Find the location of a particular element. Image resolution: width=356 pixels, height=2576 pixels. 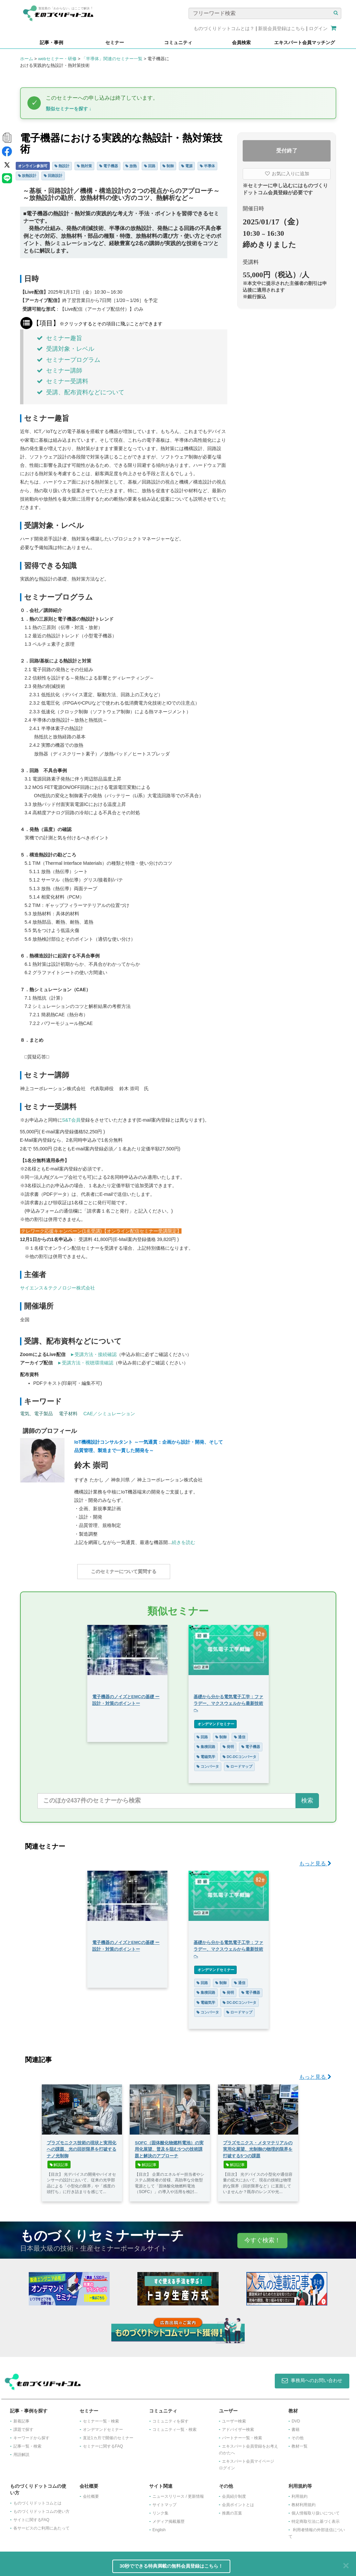

受付終了 is located at coordinates (287, 150).